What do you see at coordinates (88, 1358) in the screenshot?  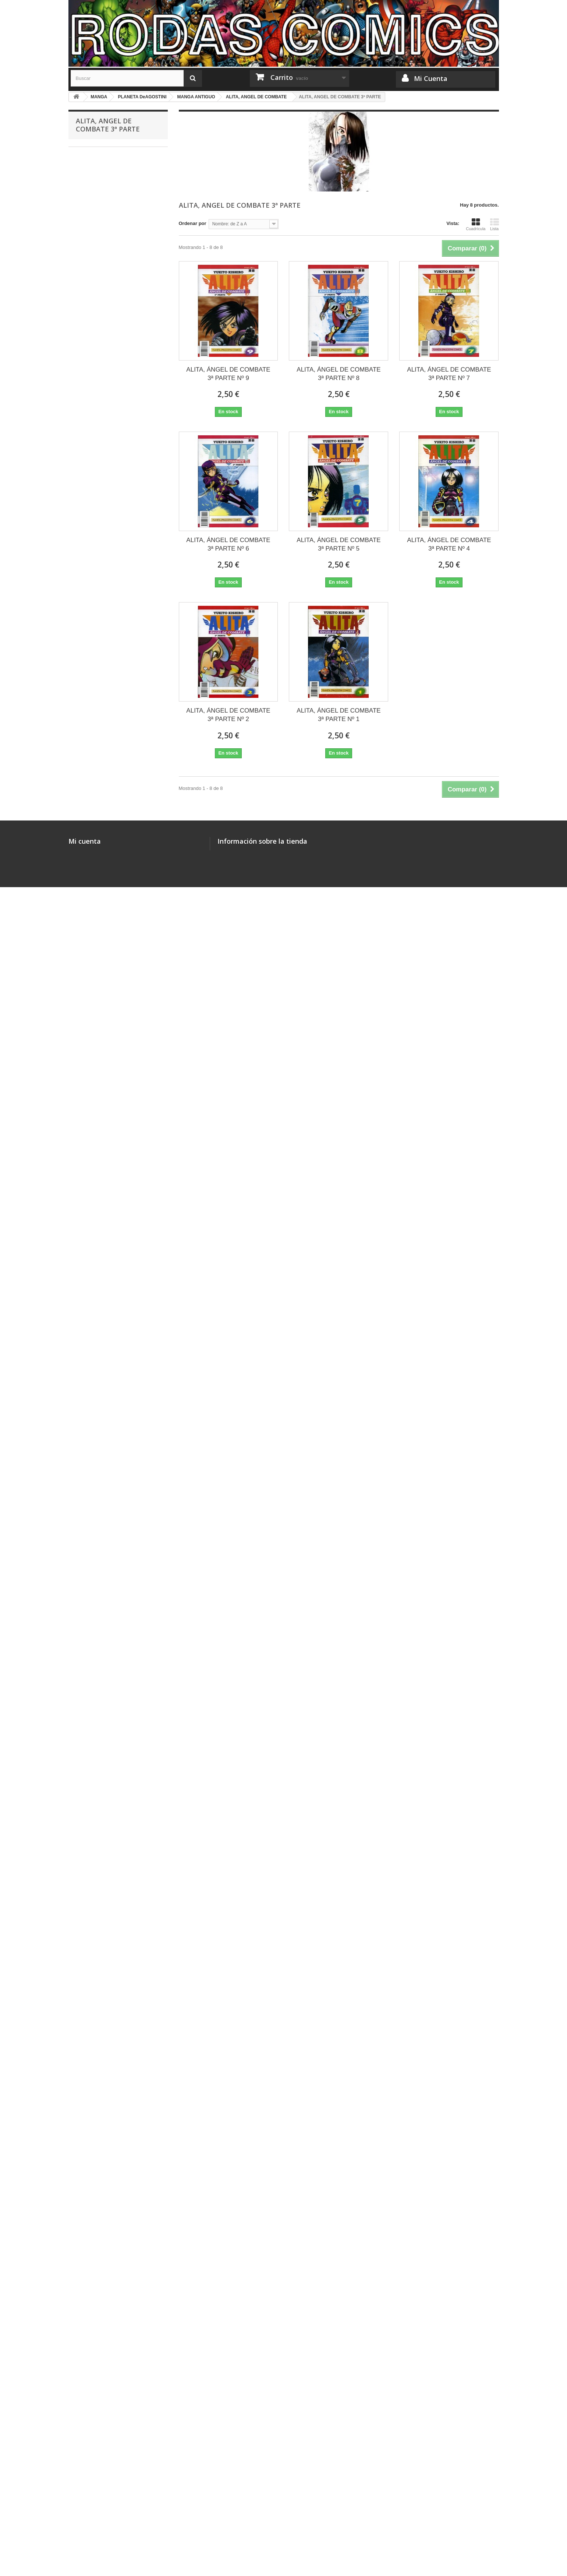 I see `ORION` at bounding box center [88, 1358].